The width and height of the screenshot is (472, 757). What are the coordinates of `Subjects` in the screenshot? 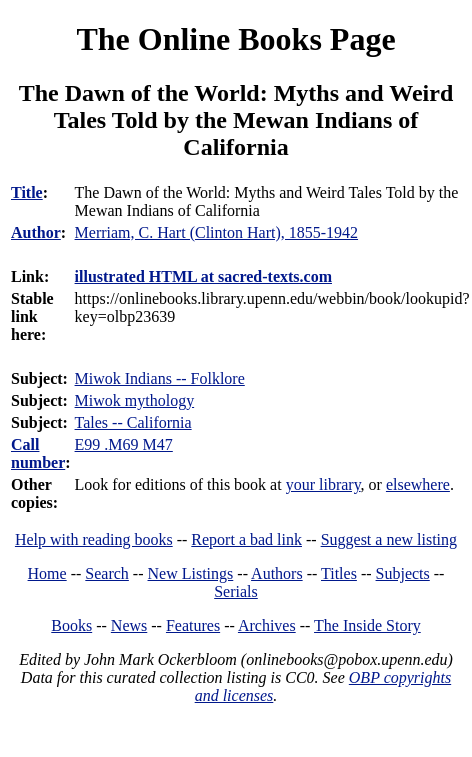 It's located at (403, 573).